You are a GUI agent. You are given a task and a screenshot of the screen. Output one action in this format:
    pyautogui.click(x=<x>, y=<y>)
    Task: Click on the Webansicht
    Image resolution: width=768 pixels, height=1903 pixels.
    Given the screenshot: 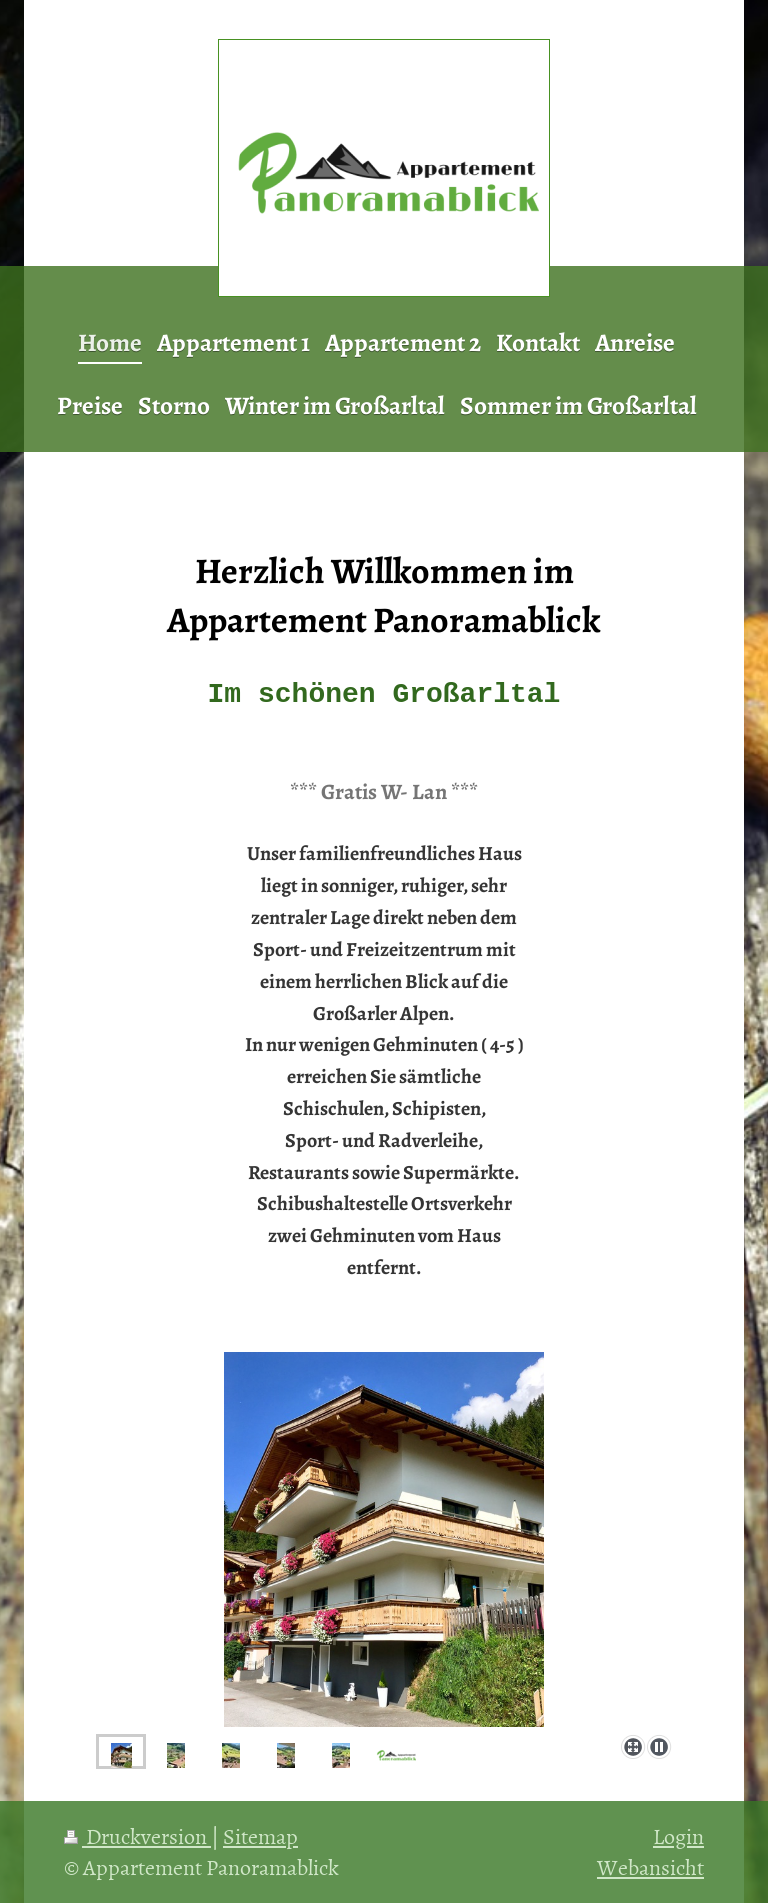 What is the action you would take?
    pyautogui.click(x=650, y=1866)
    